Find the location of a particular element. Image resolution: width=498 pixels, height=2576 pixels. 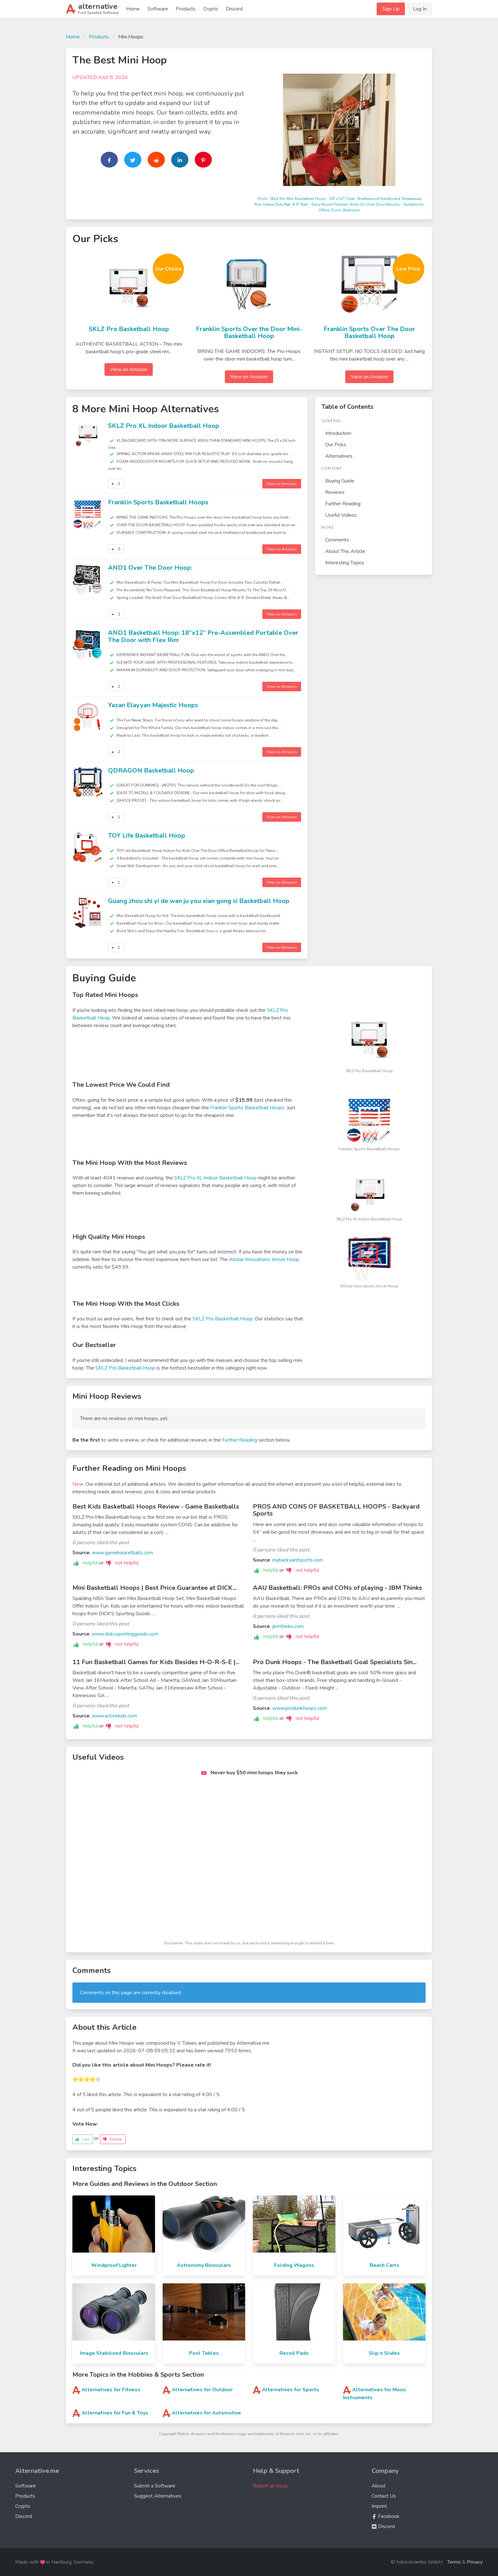

Allstar Innovations Jesser Hoop is located at coordinates (264, 1259).